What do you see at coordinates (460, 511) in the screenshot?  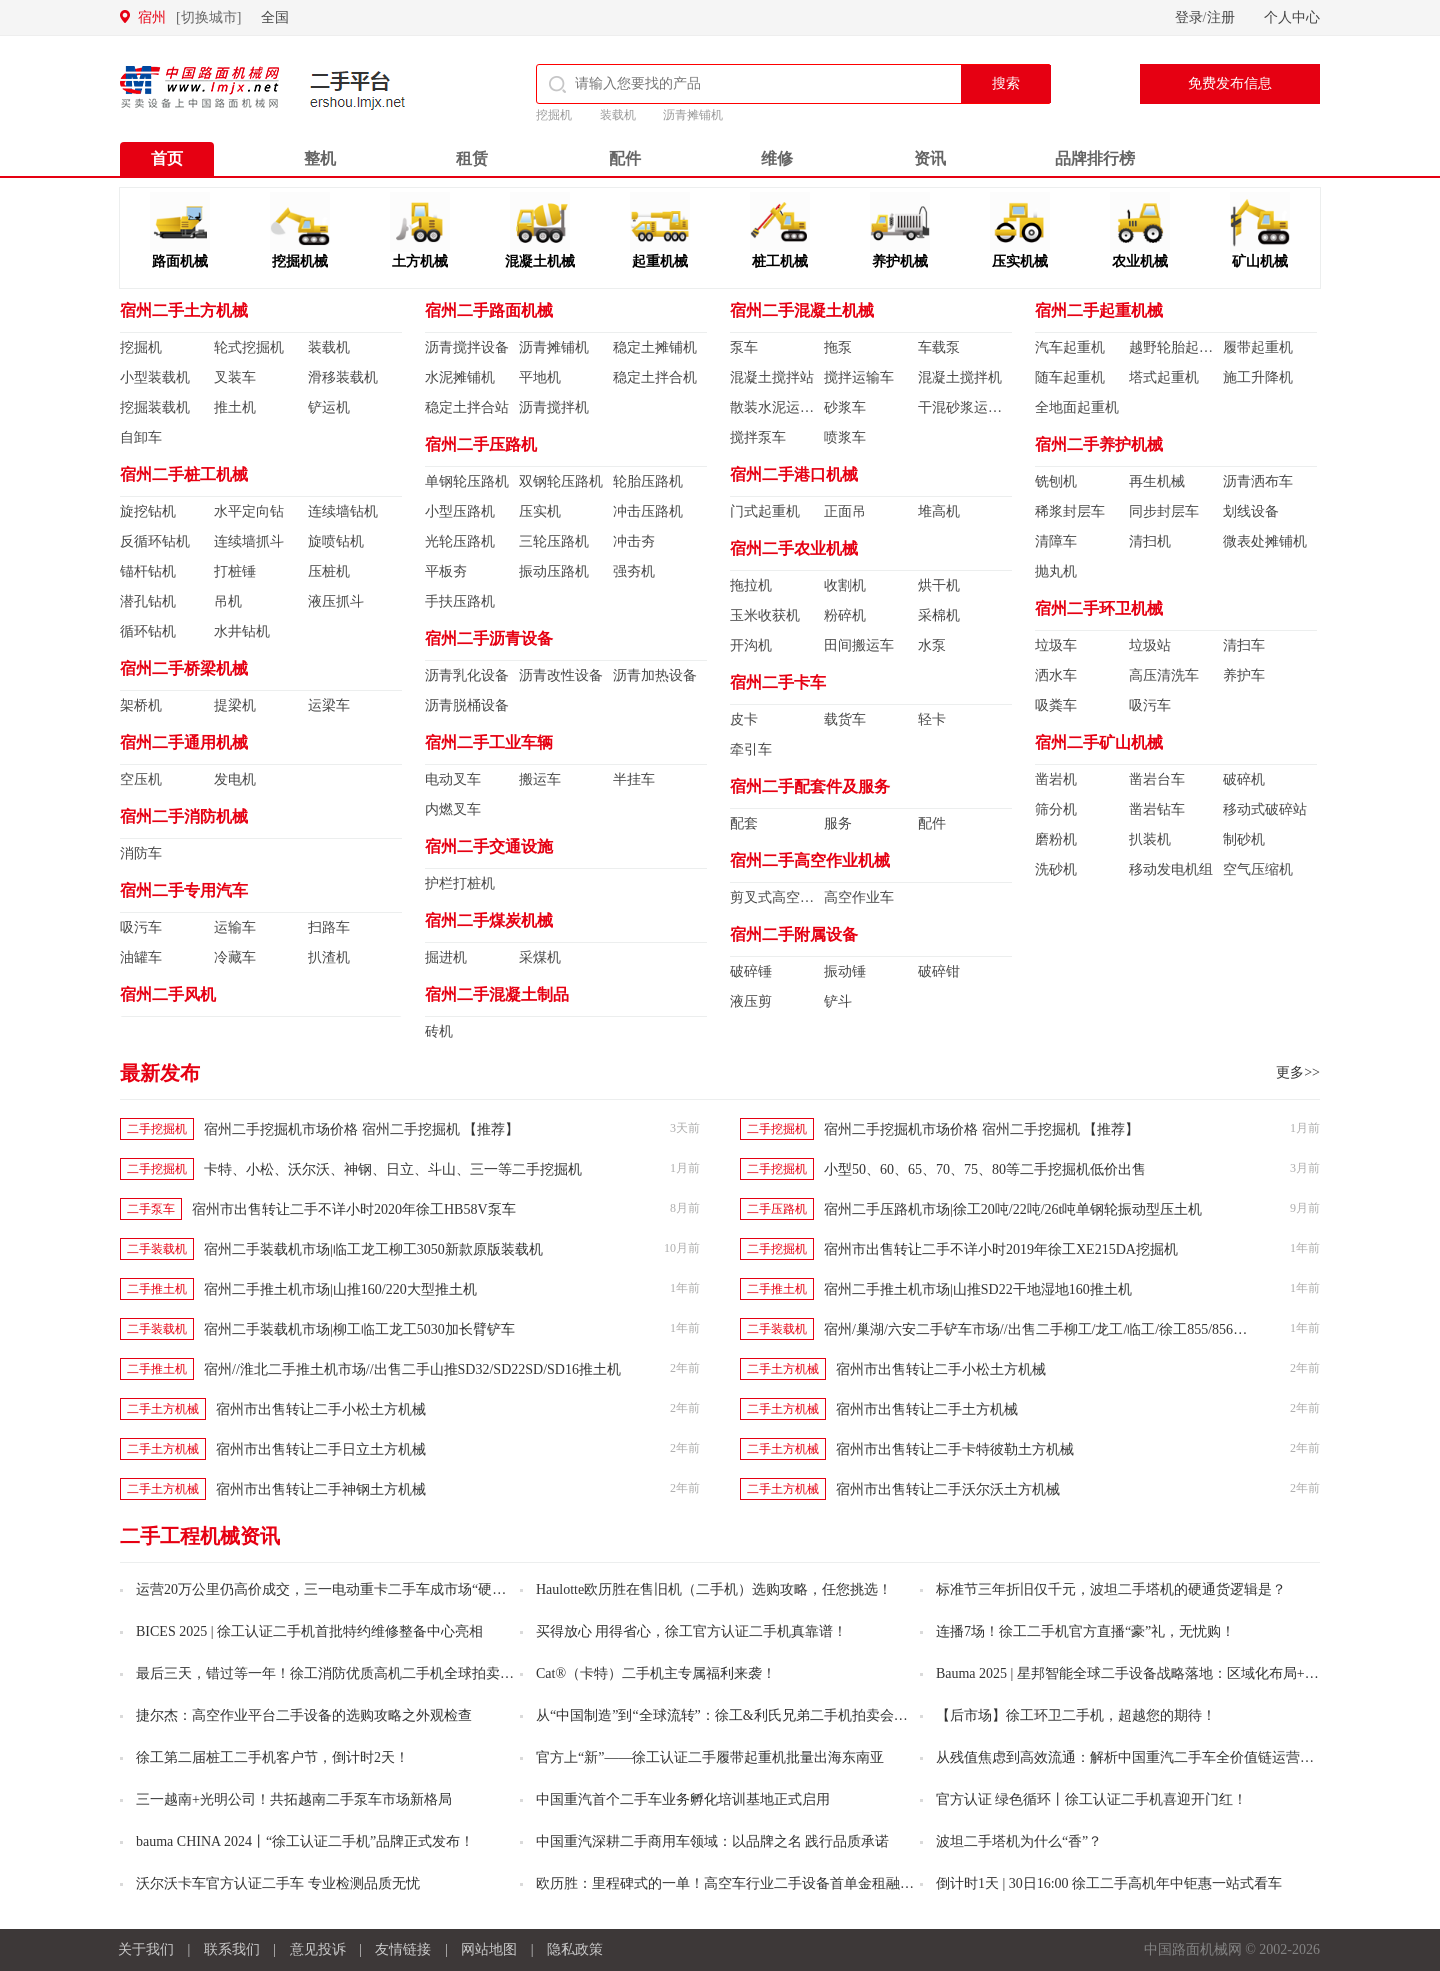 I see `小型压路机` at bounding box center [460, 511].